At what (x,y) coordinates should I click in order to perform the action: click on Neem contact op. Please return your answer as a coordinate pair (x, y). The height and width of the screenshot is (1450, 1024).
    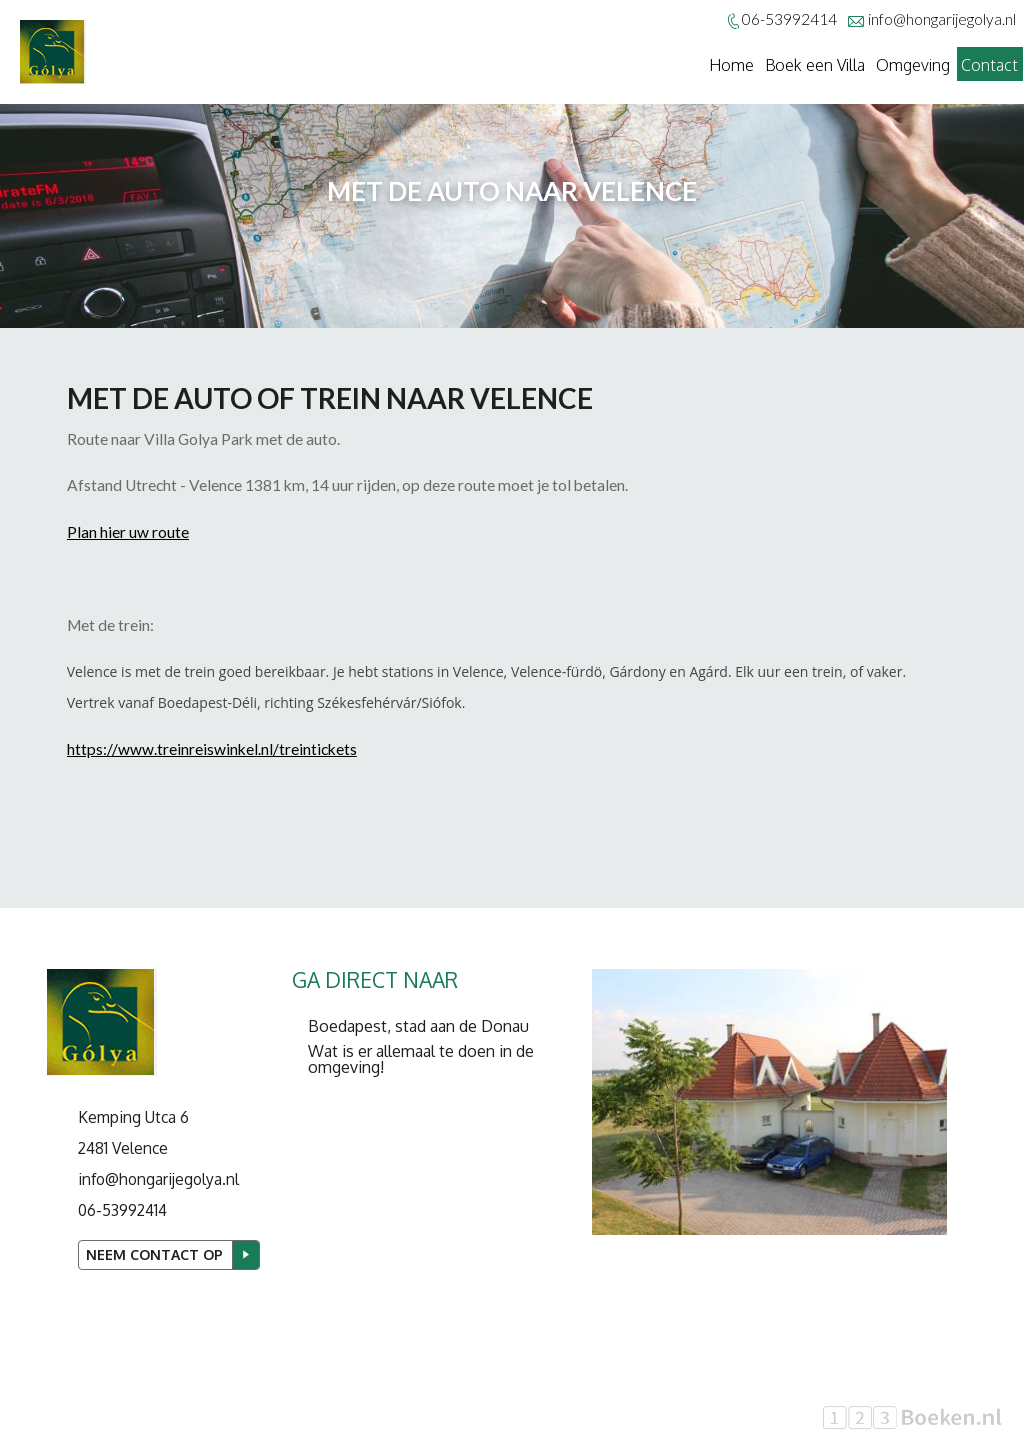
    Looking at the image, I should click on (154, 1254).